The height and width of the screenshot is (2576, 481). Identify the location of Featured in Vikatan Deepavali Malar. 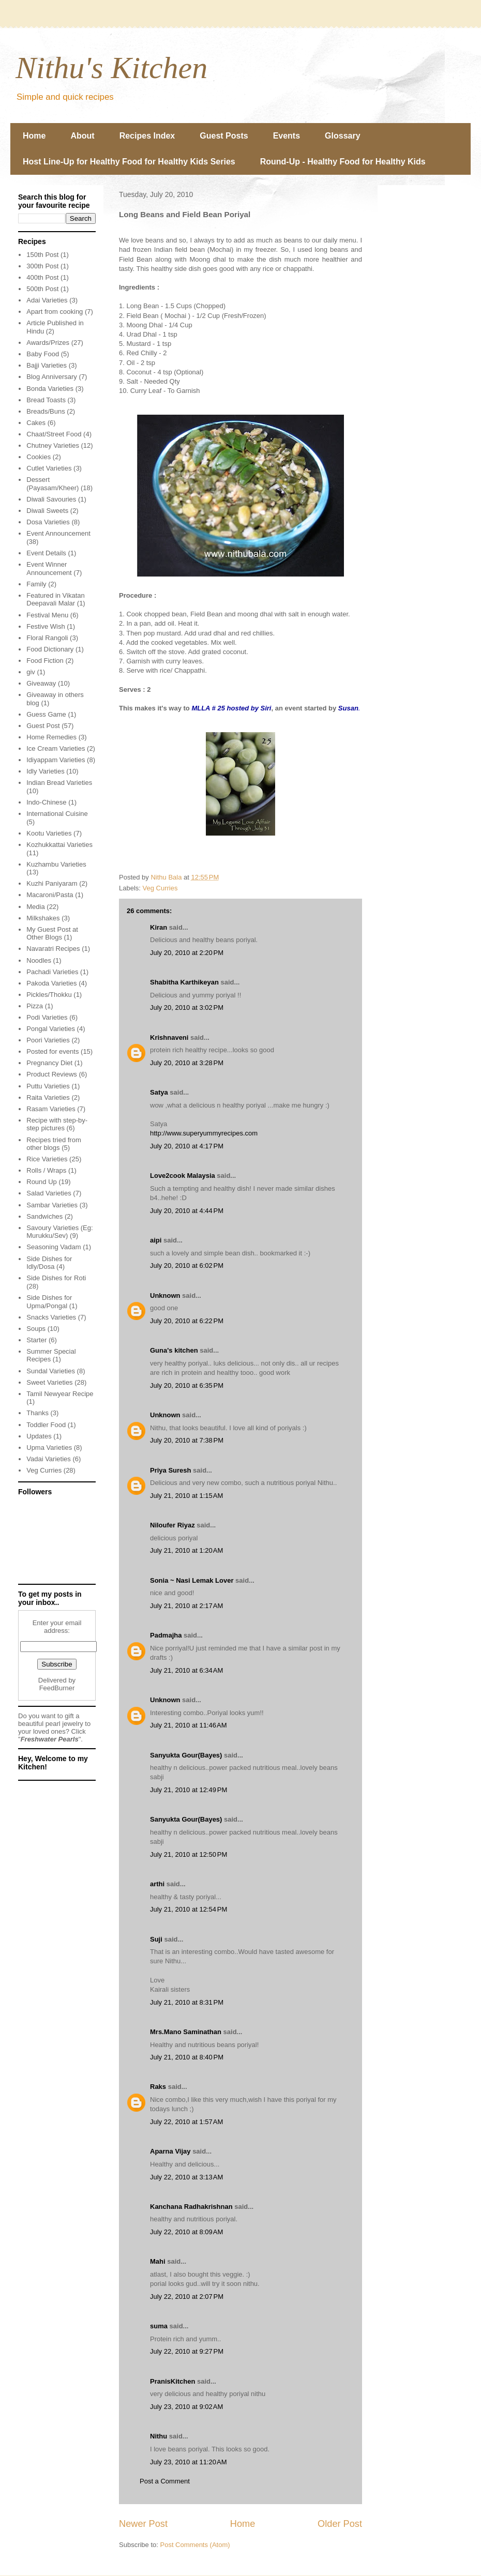
(55, 600).